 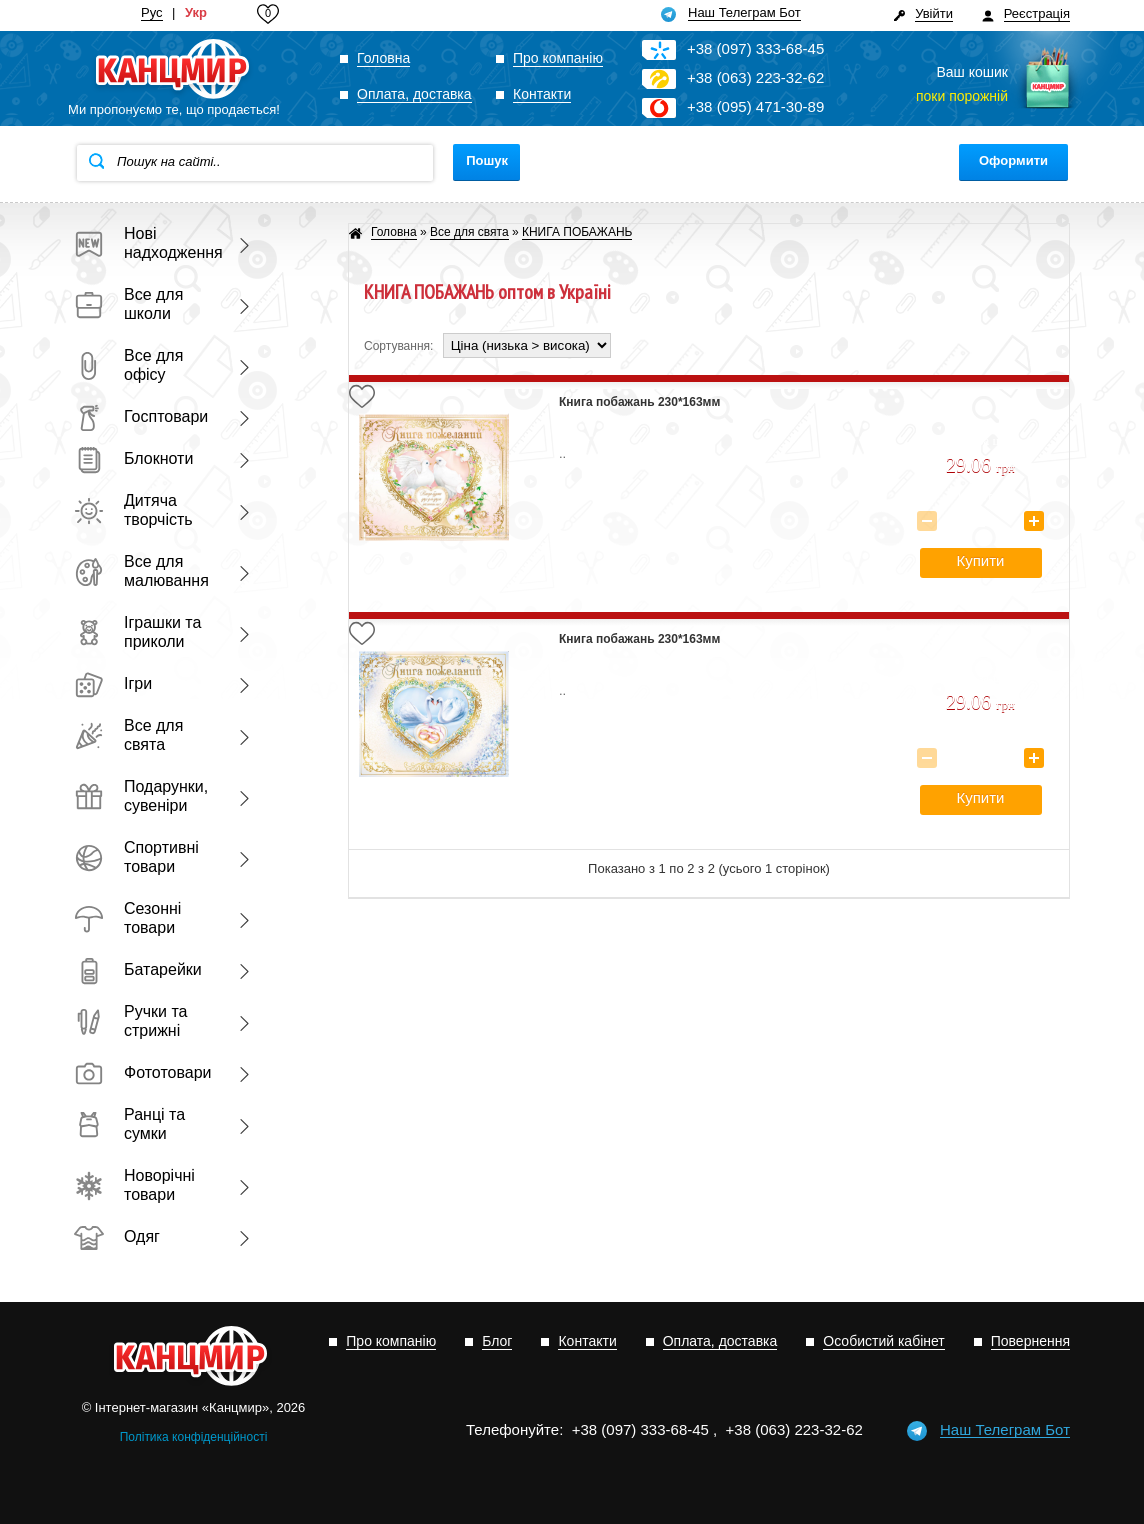 What do you see at coordinates (136, 857) in the screenshot?
I see `Спортивні товари` at bounding box center [136, 857].